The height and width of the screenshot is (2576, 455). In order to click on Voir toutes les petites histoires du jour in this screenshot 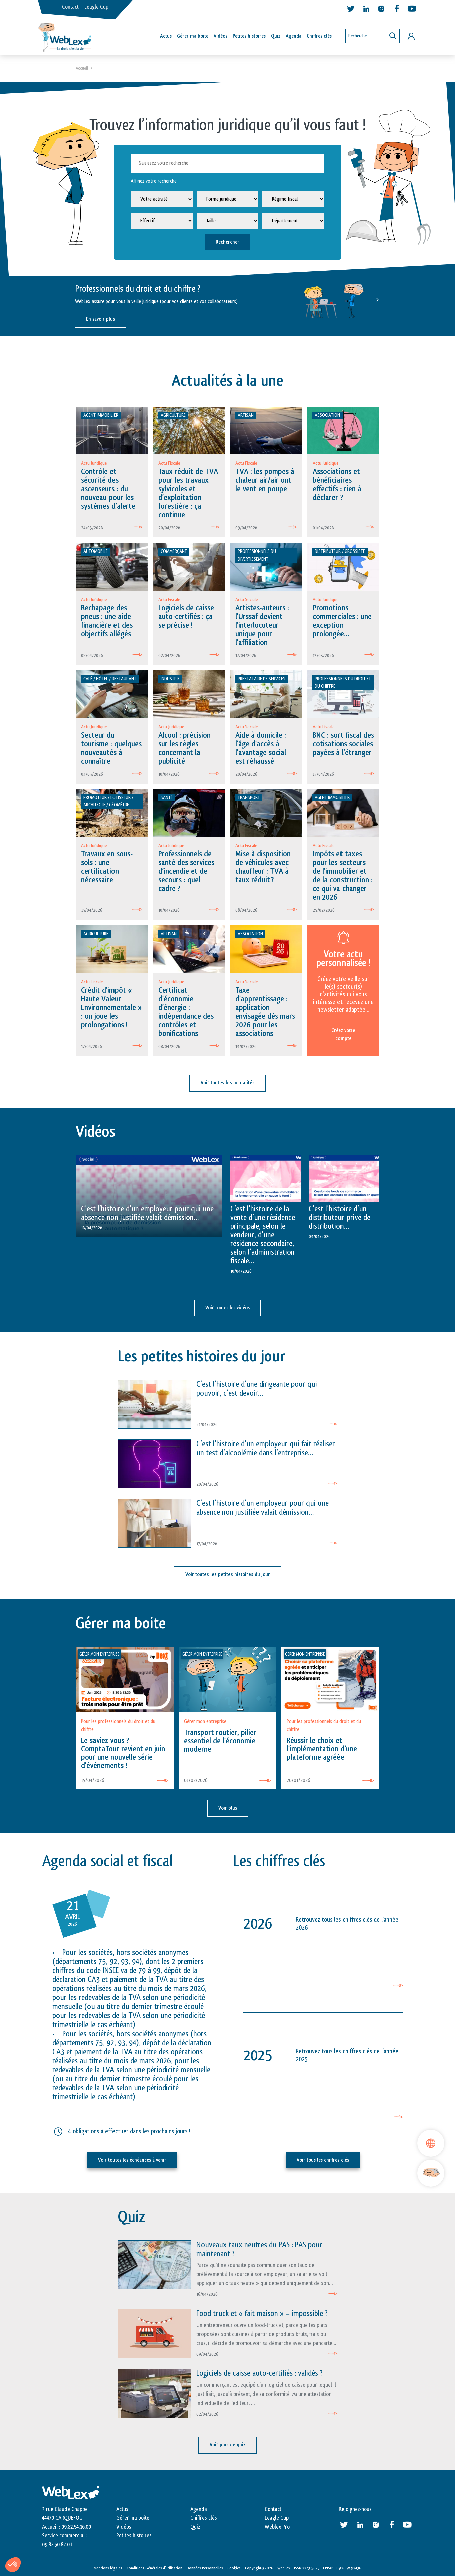, I will do `click(227, 1574)`.